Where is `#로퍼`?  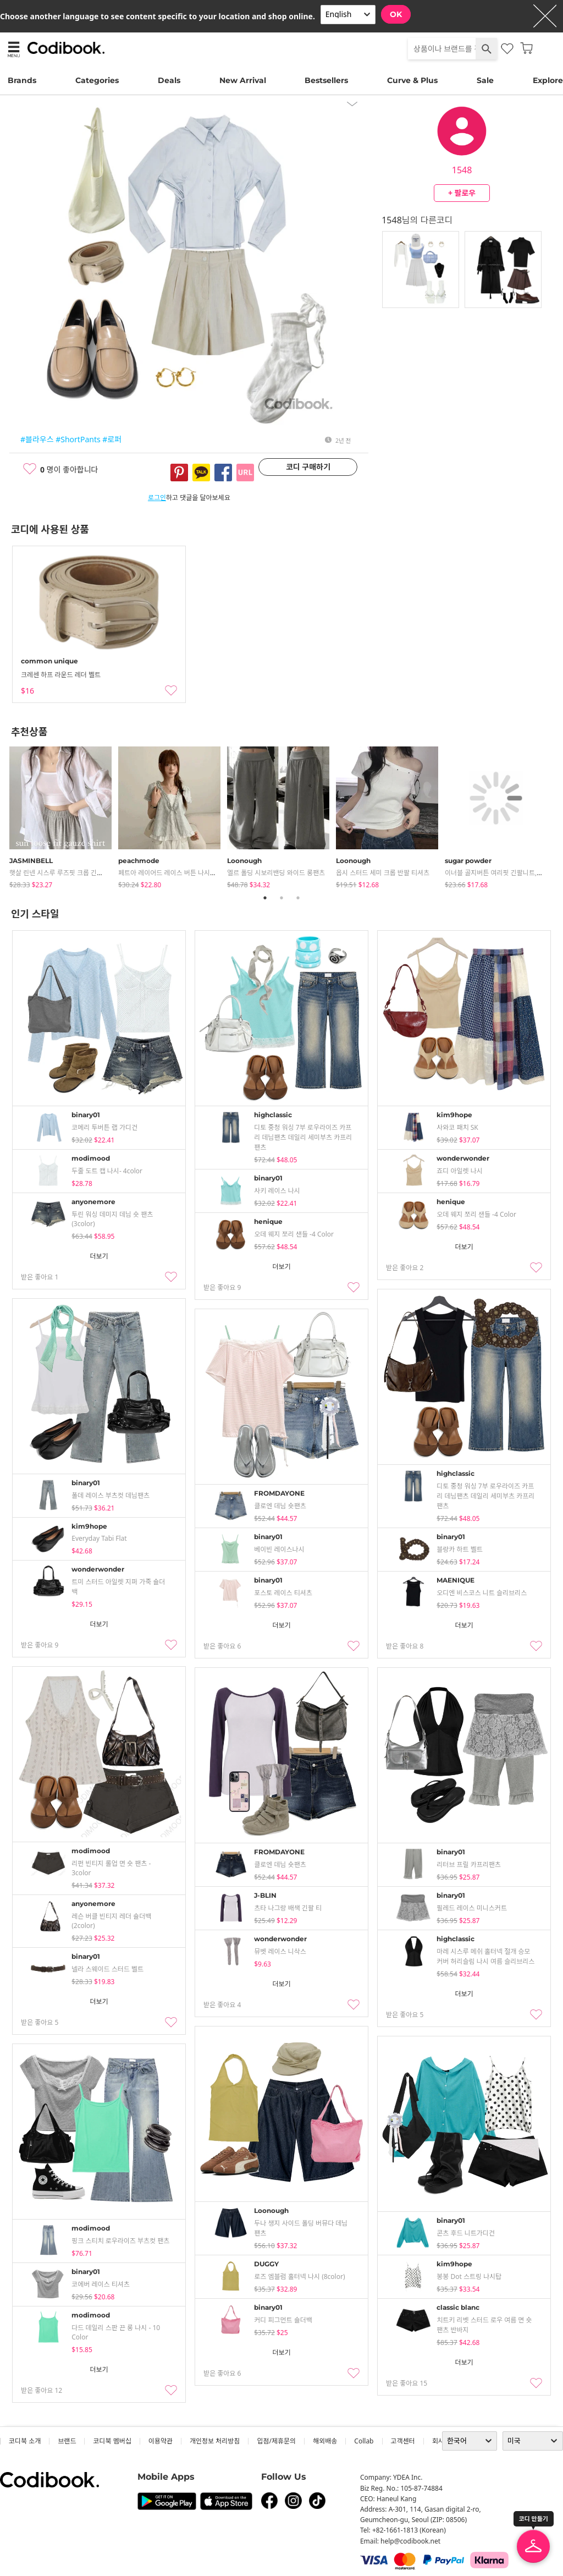 #로퍼 is located at coordinates (112, 439).